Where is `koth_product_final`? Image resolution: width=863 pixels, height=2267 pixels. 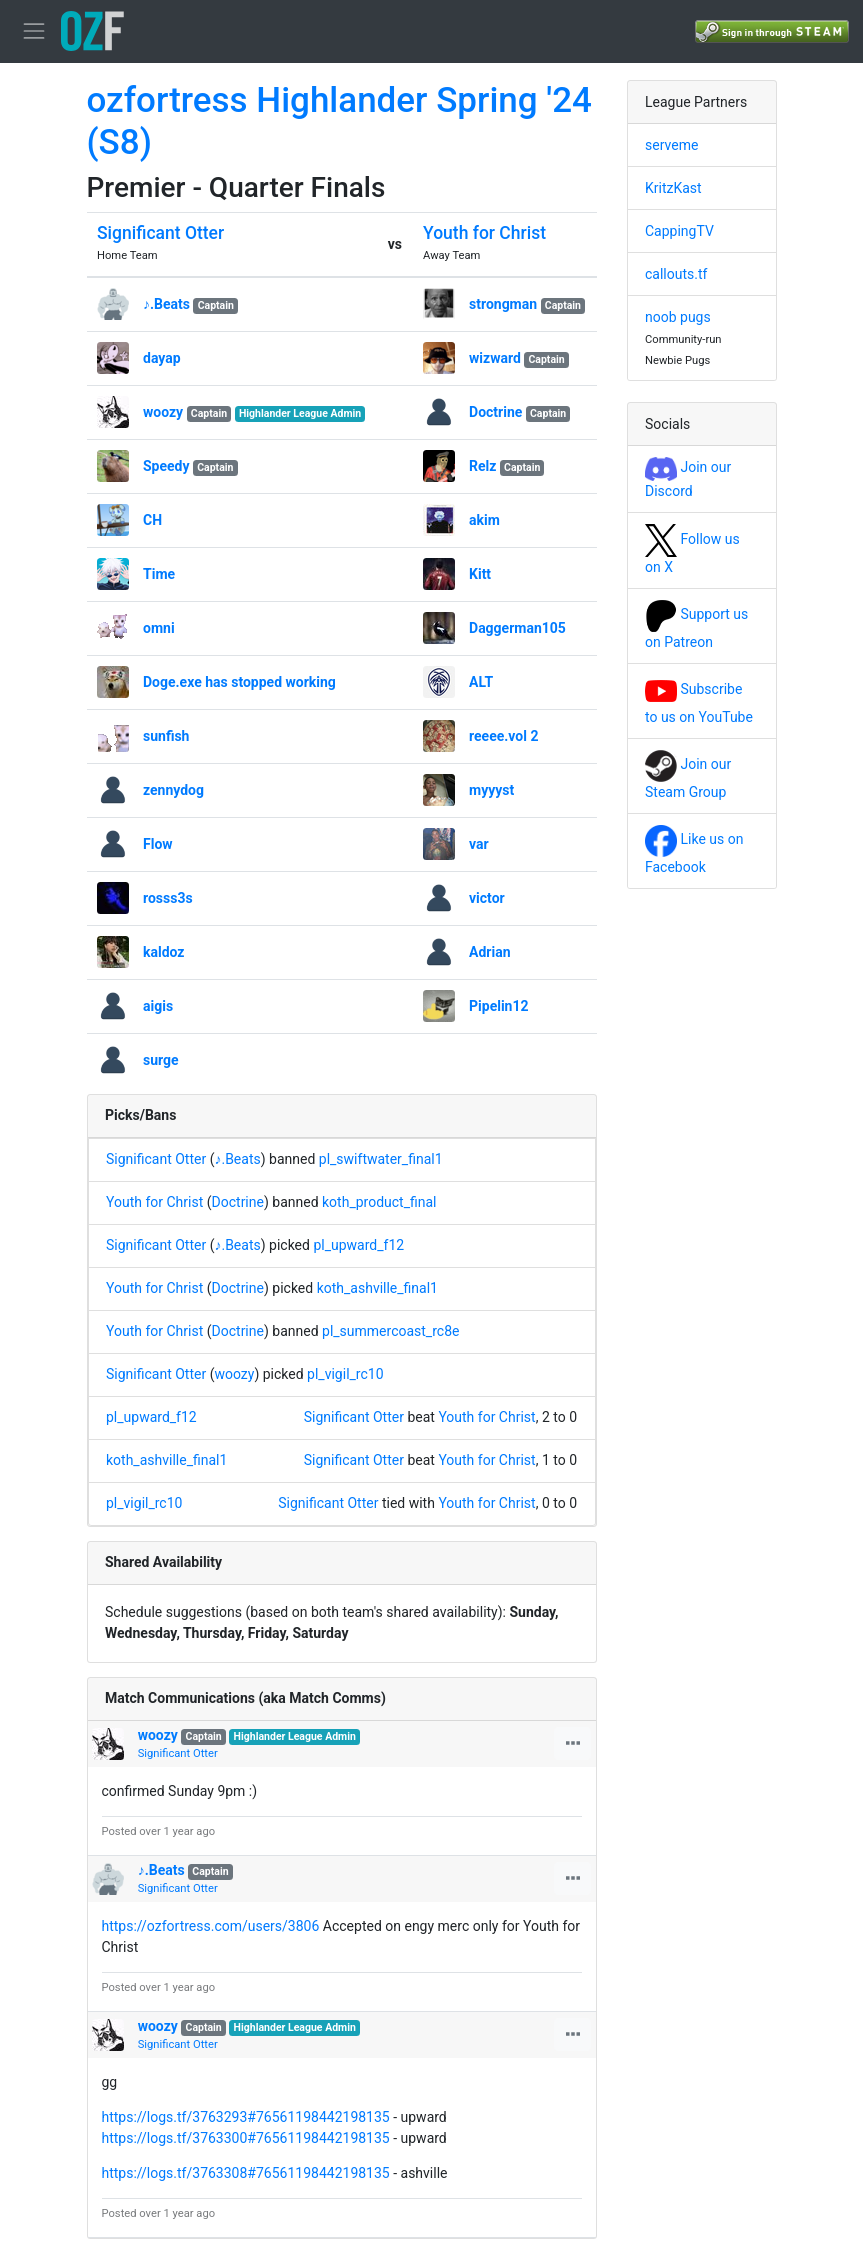
koth_product_final is located at coordinates (379, 1202).